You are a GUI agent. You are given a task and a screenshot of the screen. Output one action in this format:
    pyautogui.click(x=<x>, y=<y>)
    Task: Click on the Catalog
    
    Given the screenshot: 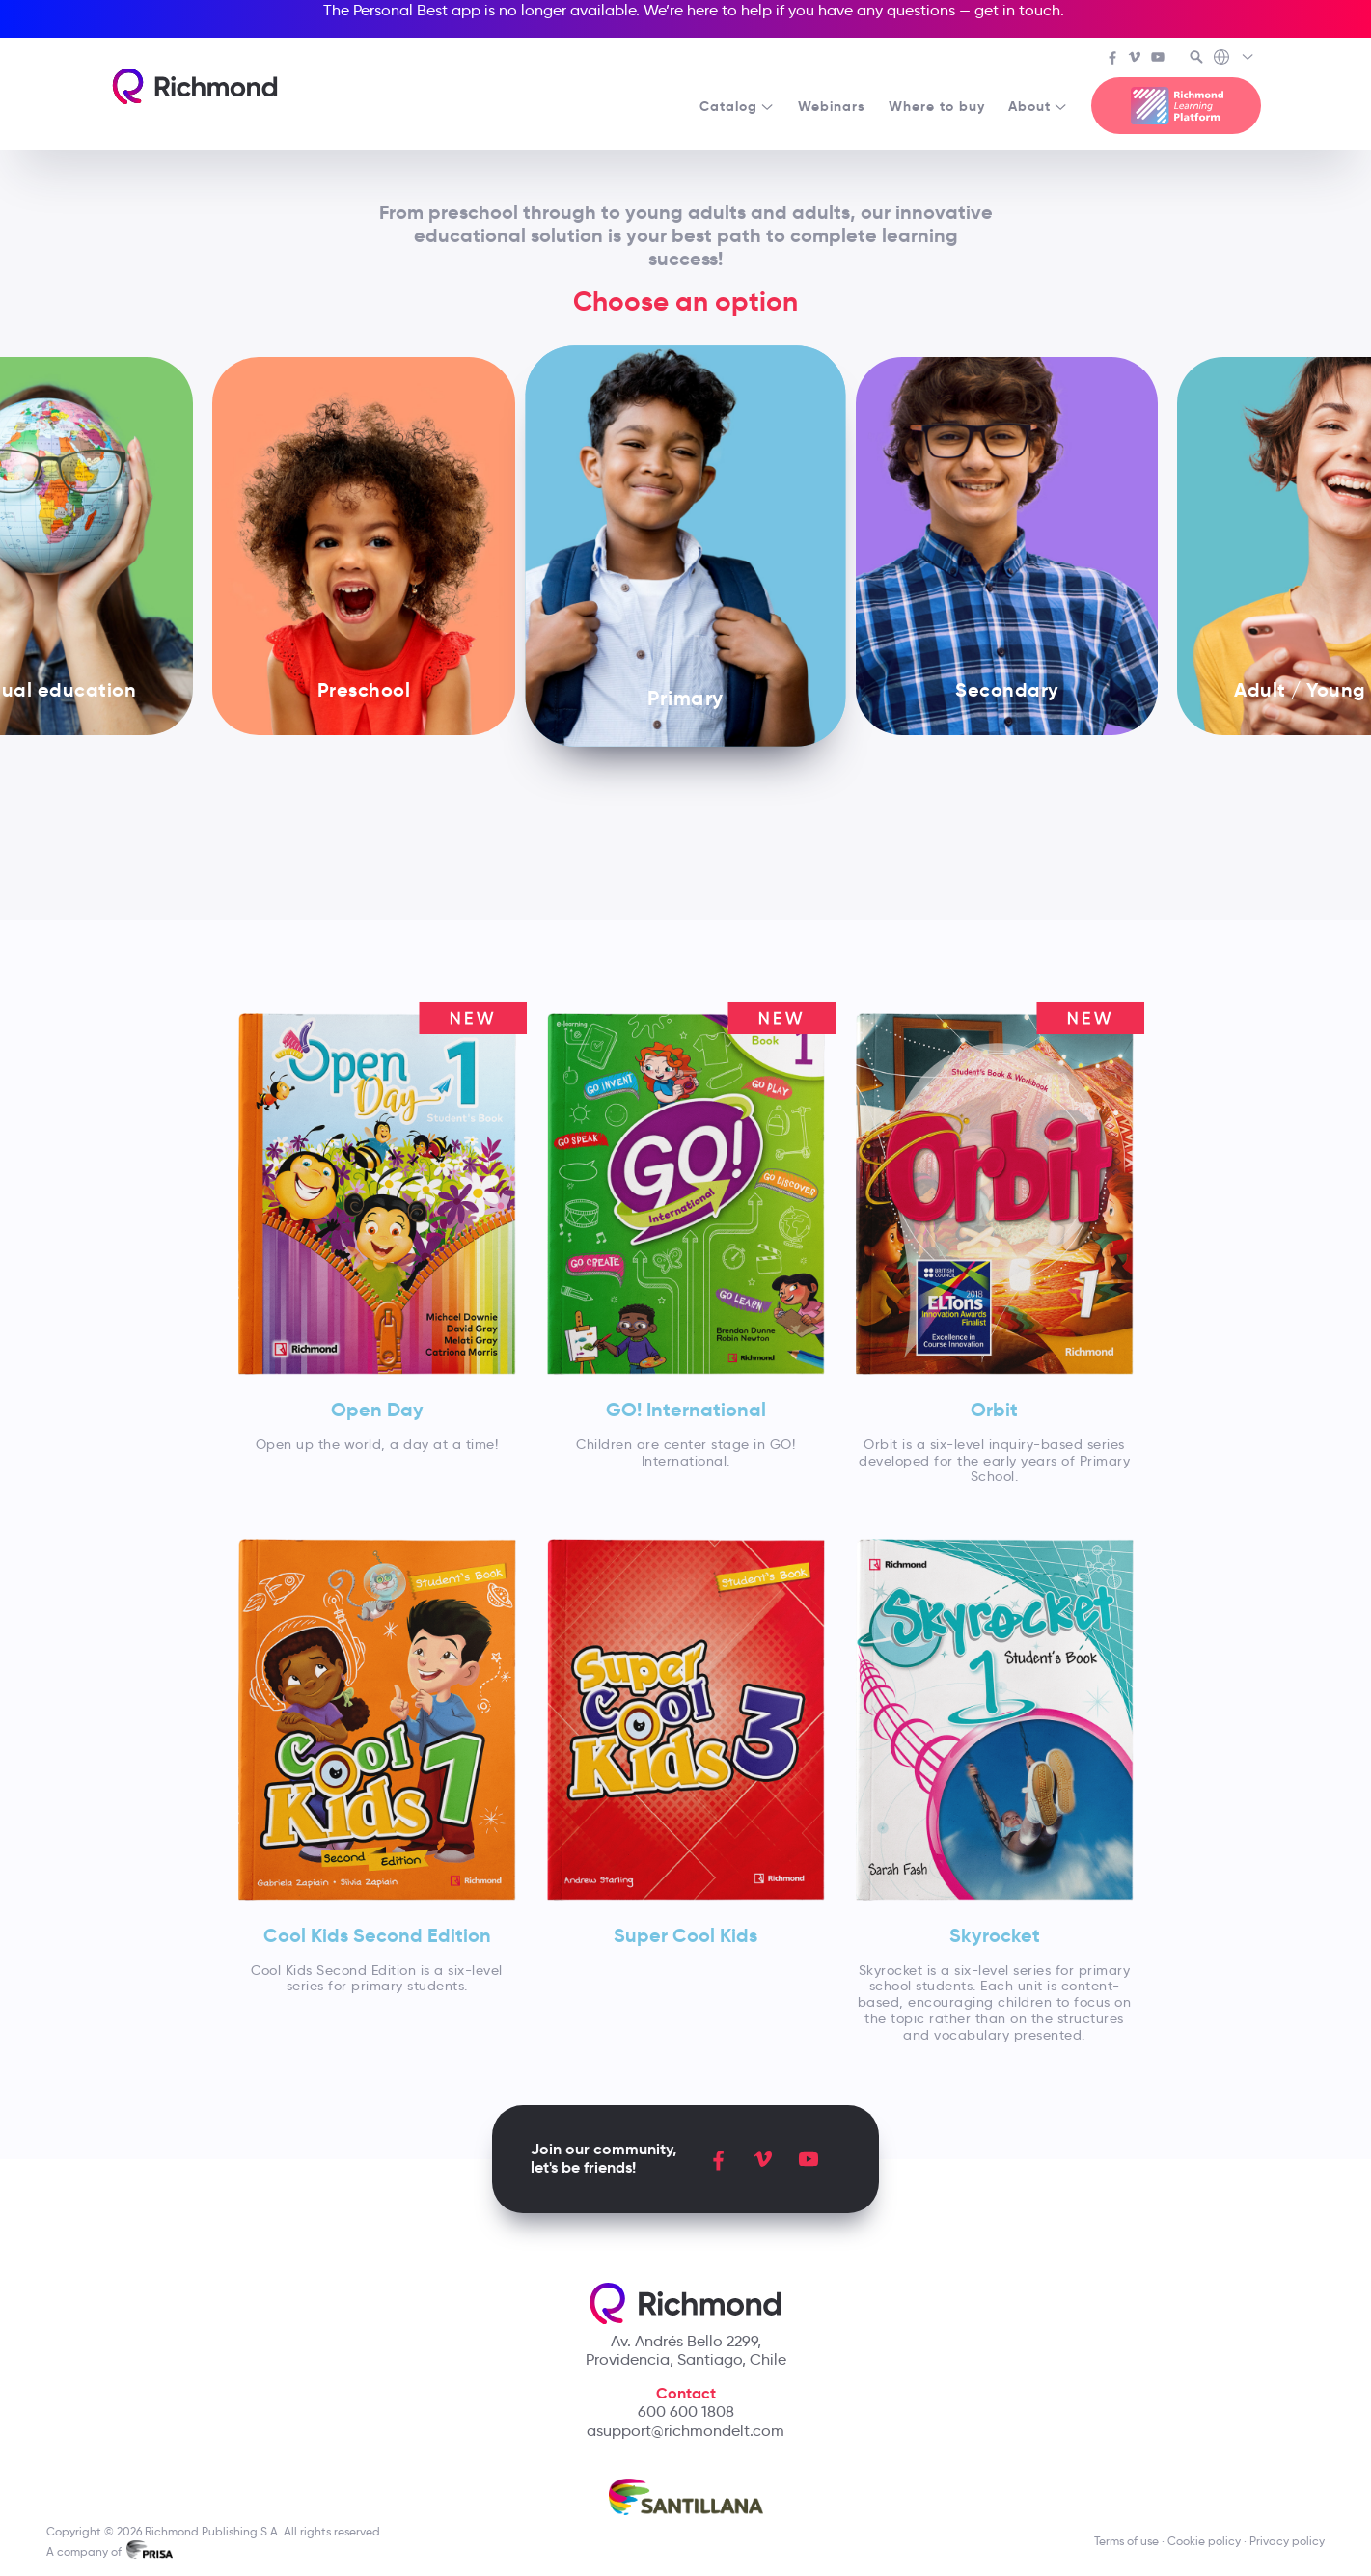 What is the action you would take?
    pyautogui.click(x=737, y=106)
    